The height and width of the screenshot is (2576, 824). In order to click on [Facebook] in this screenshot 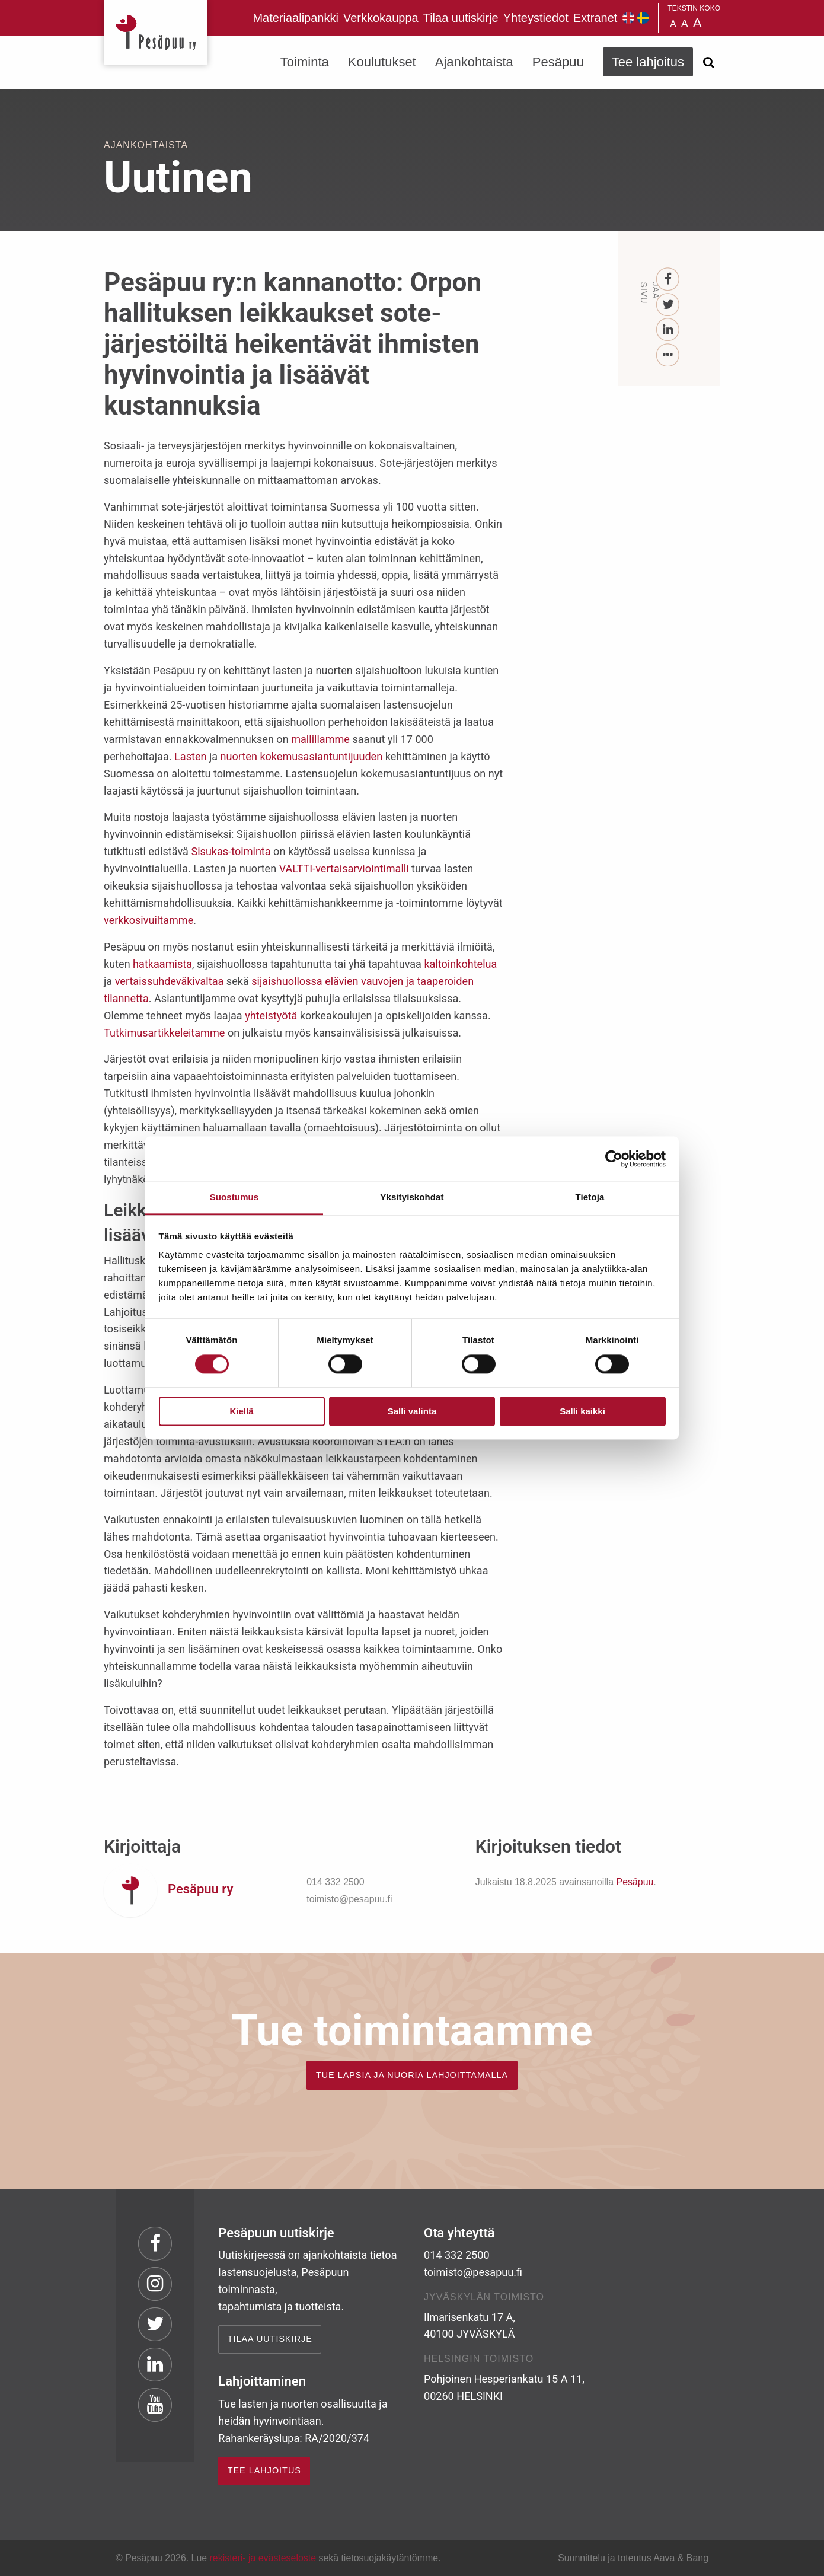, I will do `click(668, 279)`.